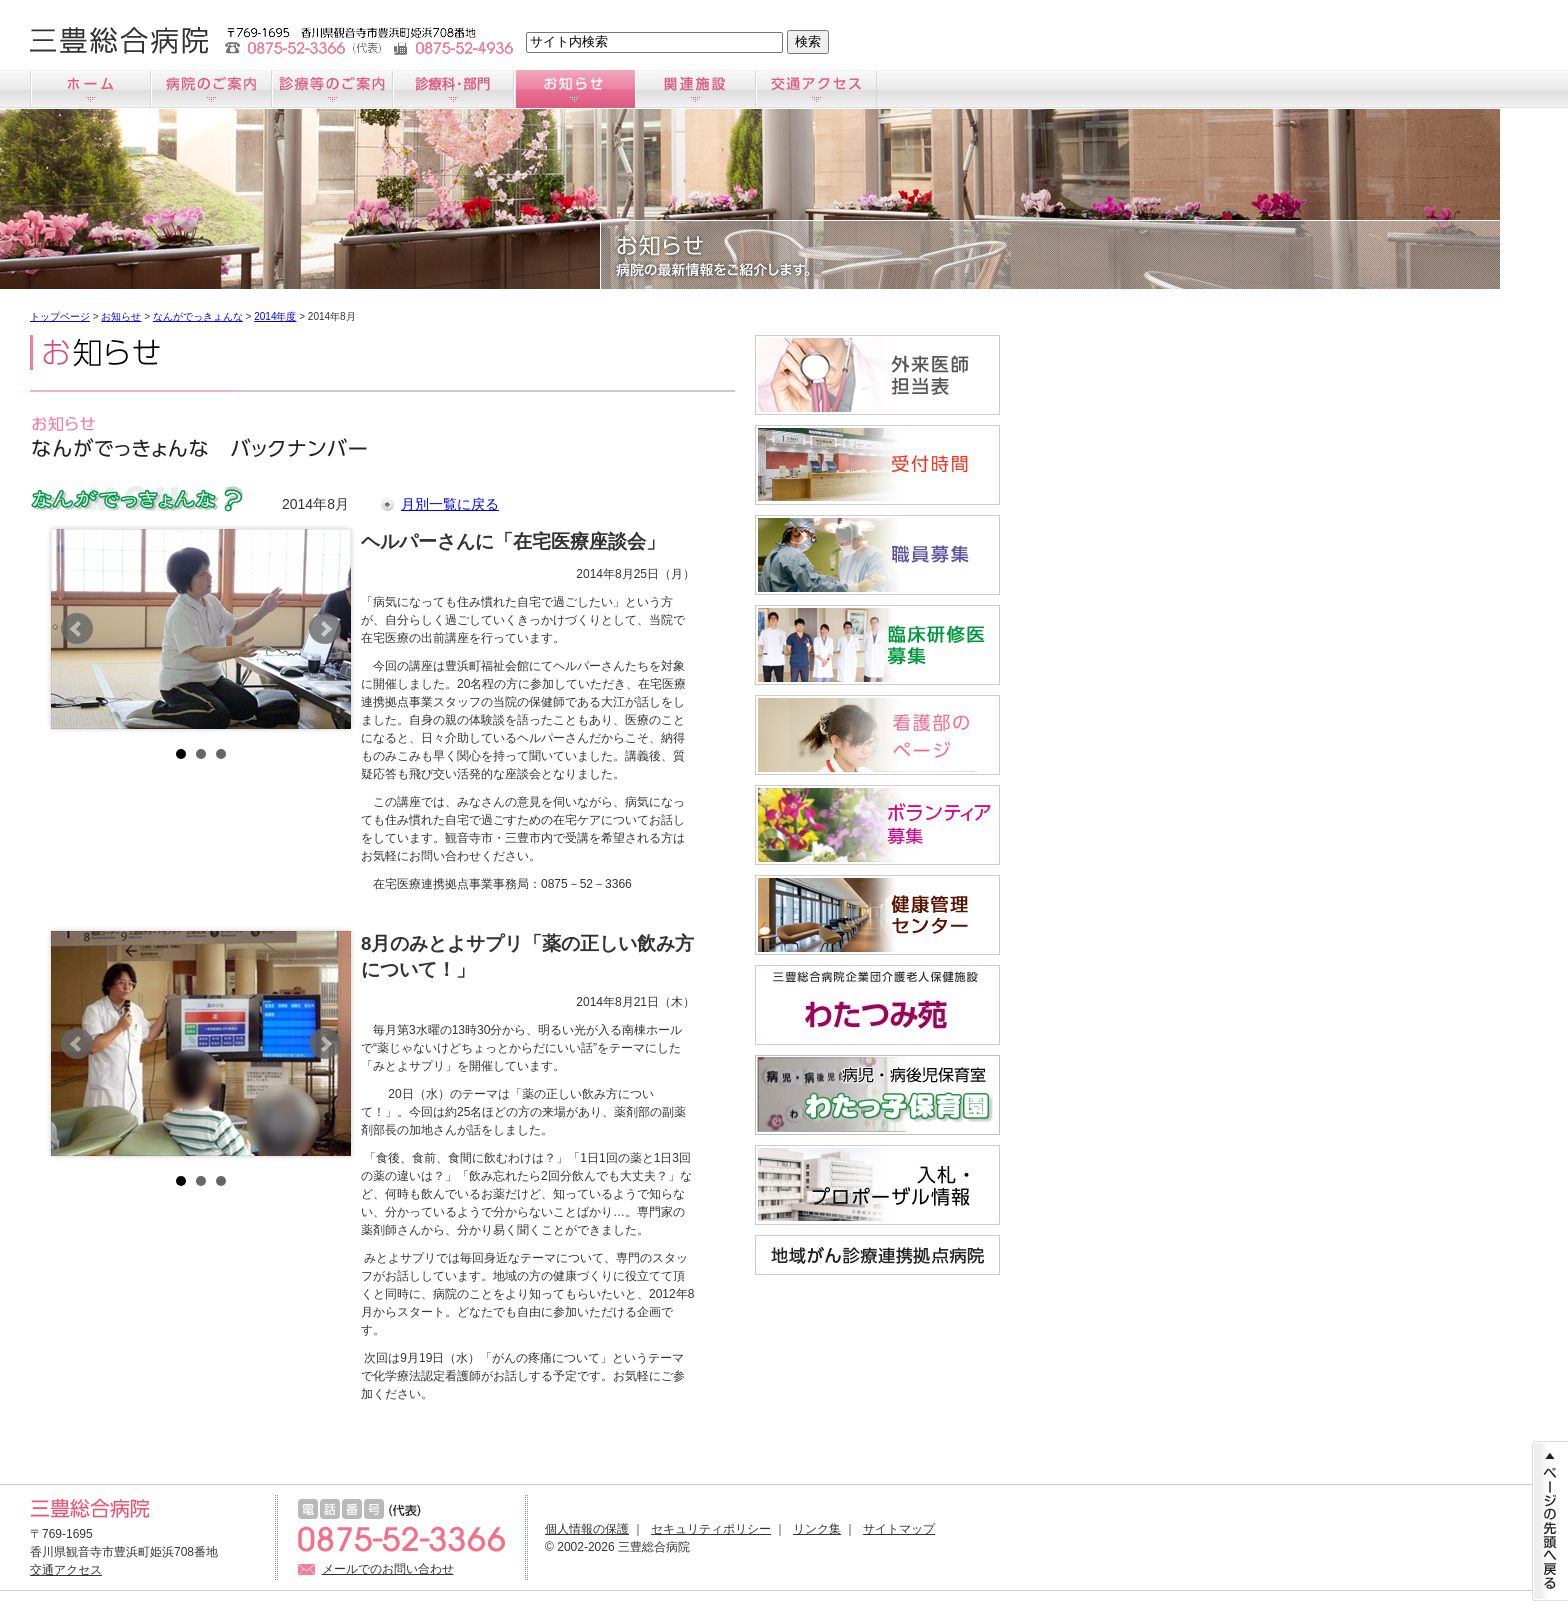  I want to click on 職員募集, so click(877, 555).